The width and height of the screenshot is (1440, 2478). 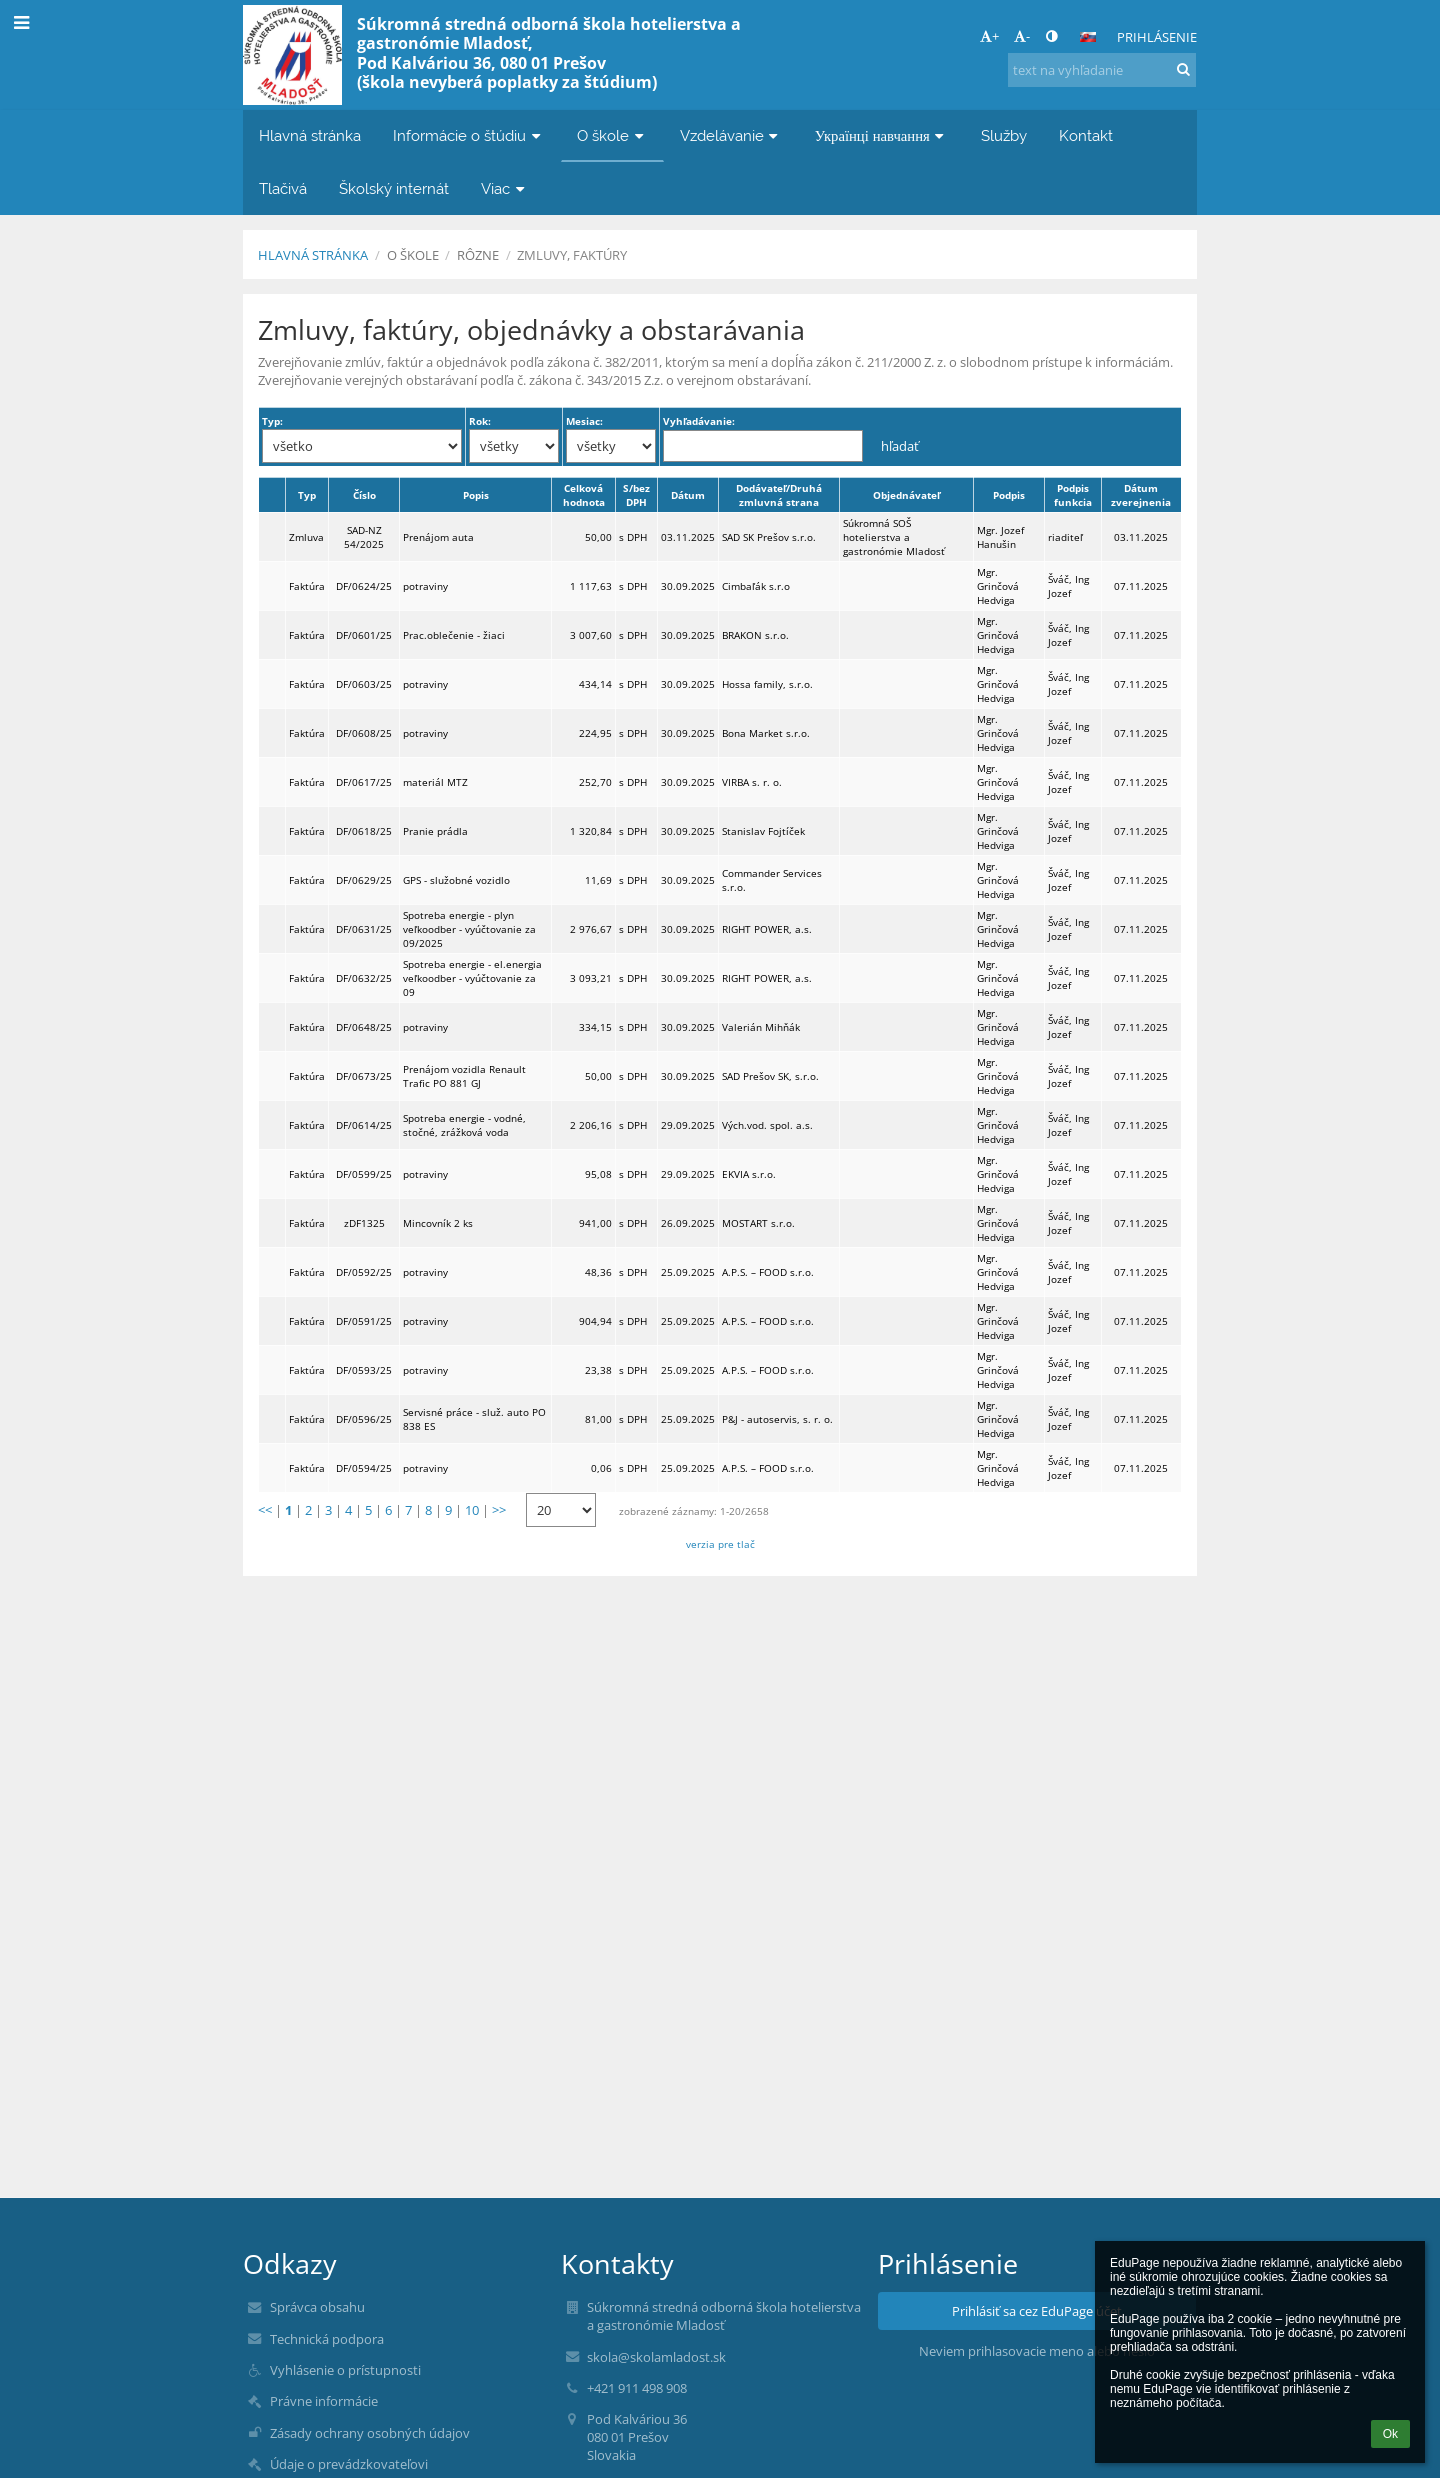 What do you see at coordinates (1088, 37) in the screenshot?
I see `[button]` at bounding box center [1088, 37].